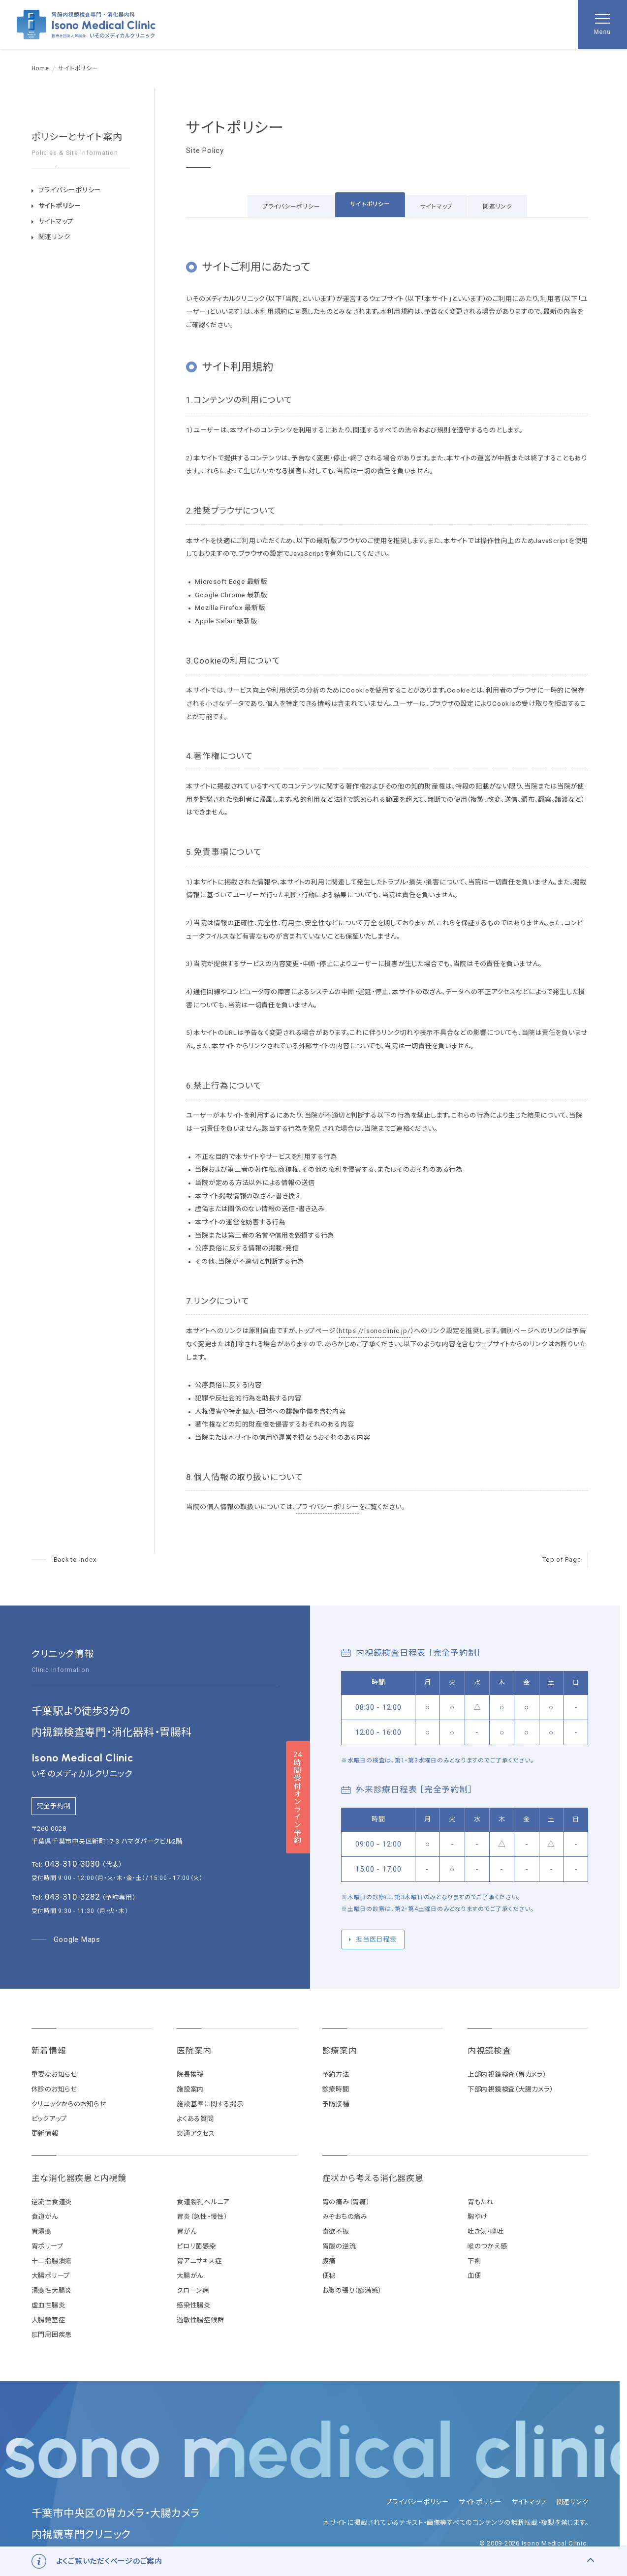  Describe the element at coordinates (346, 2202) in the screenshot. I see `胃の痛み（胃痛）` at that location.